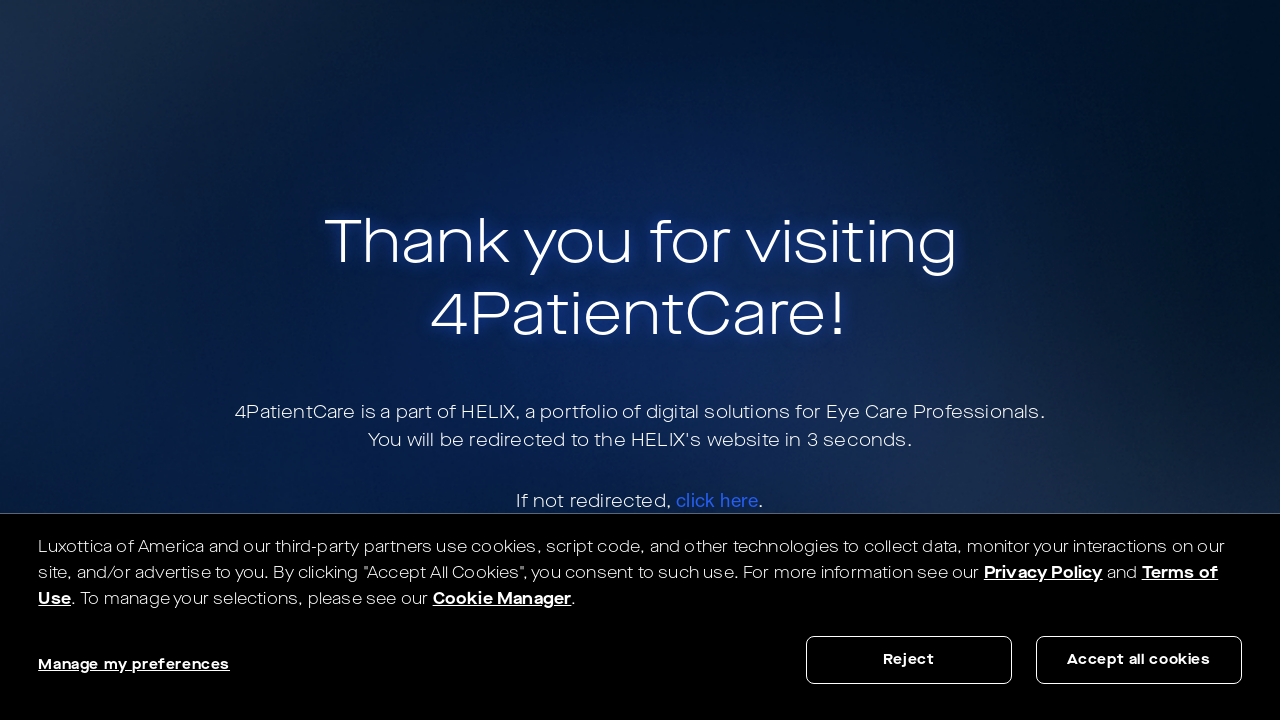 The height and width of the screenshot is (720, 1280). I want to click on Cookie Manager, so click(502, 598).